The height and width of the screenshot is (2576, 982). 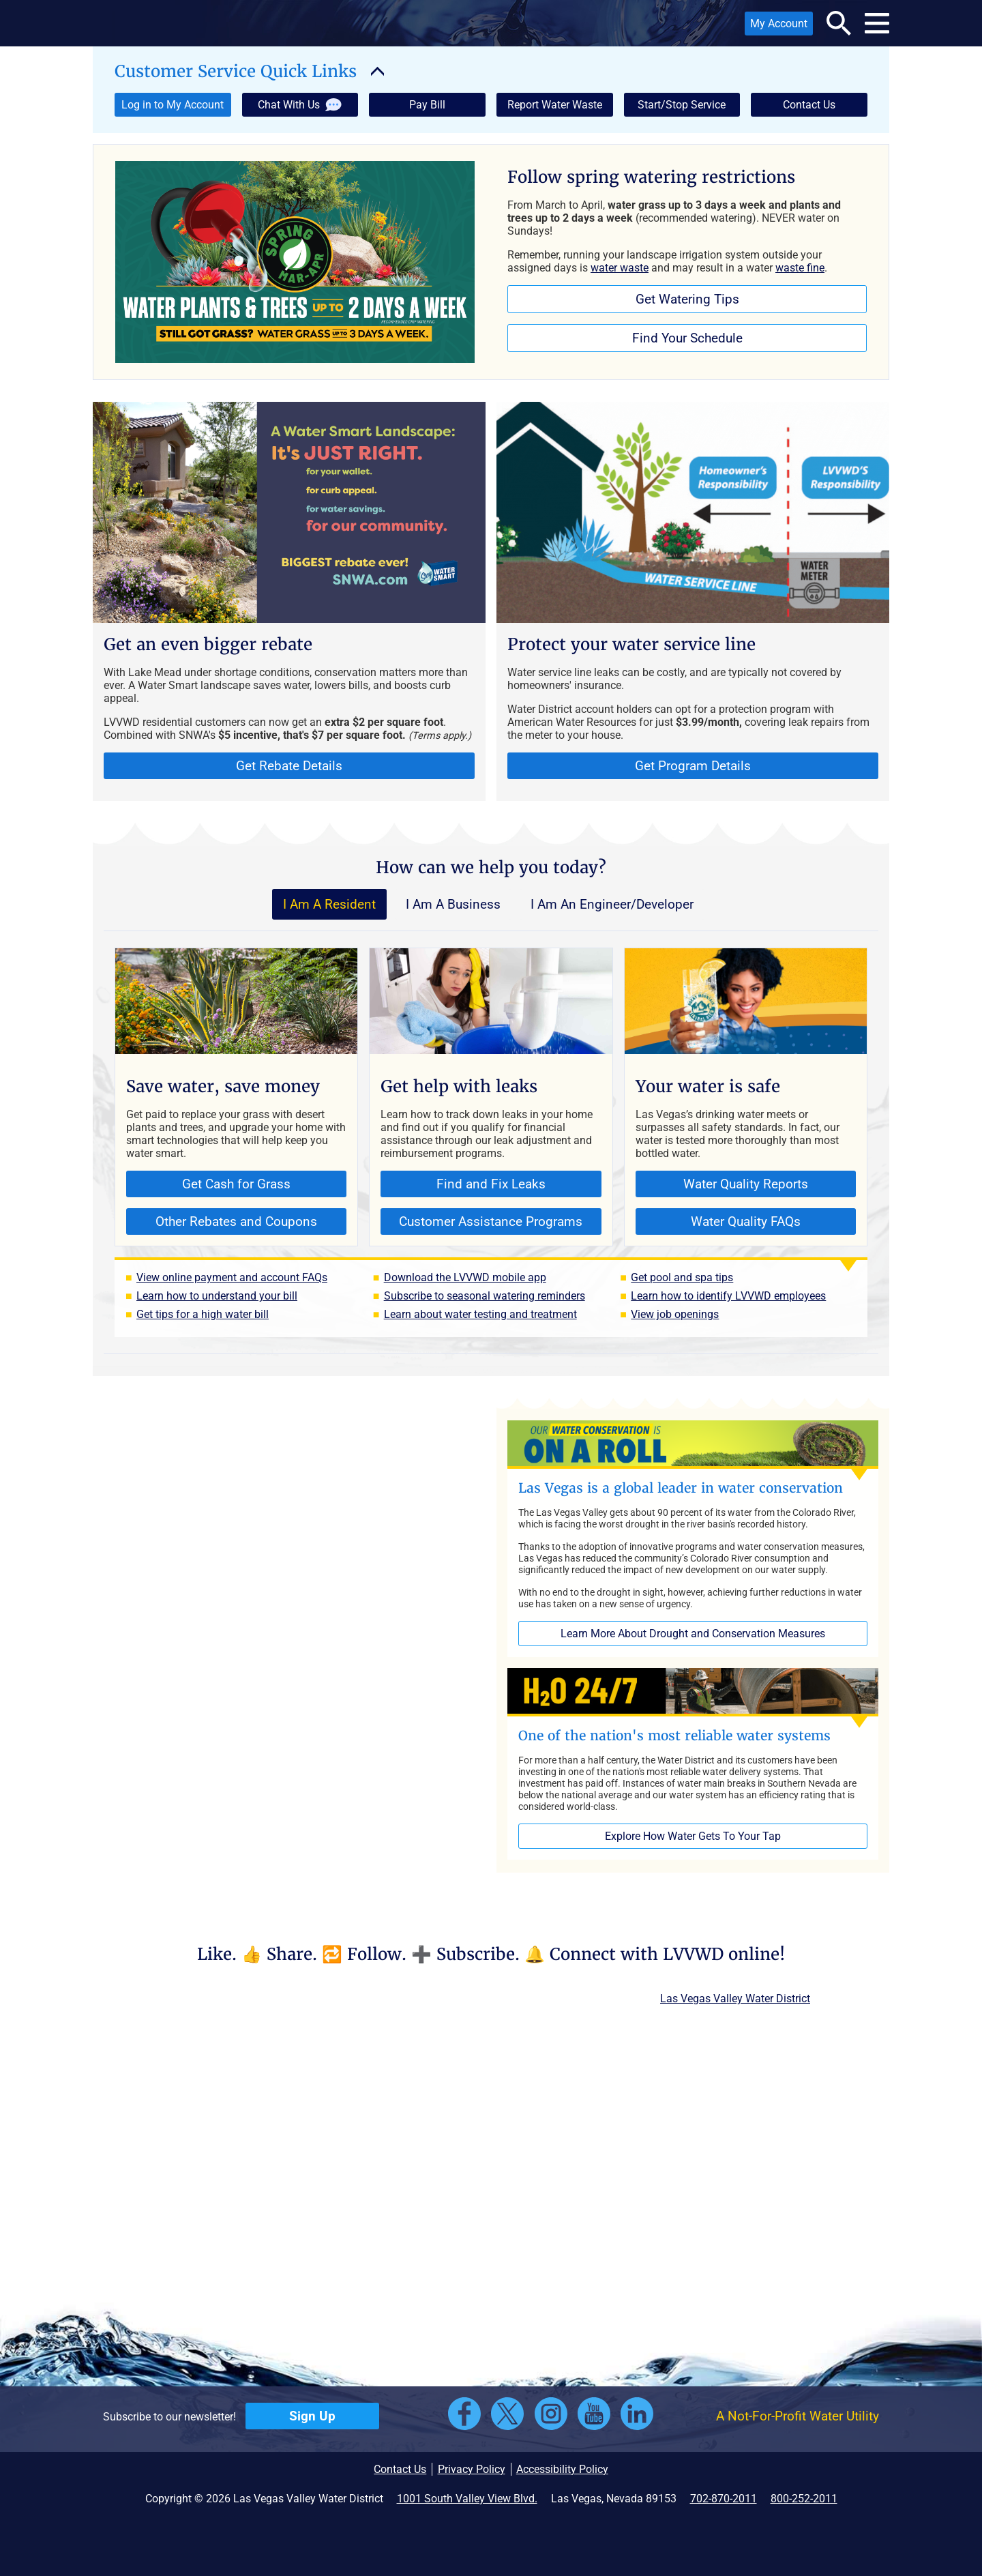 What do you see at coordinates (735, 1998) in the screenshot?
I see `Las Vegas Valley Water District` at bounding box center [735, 1998].